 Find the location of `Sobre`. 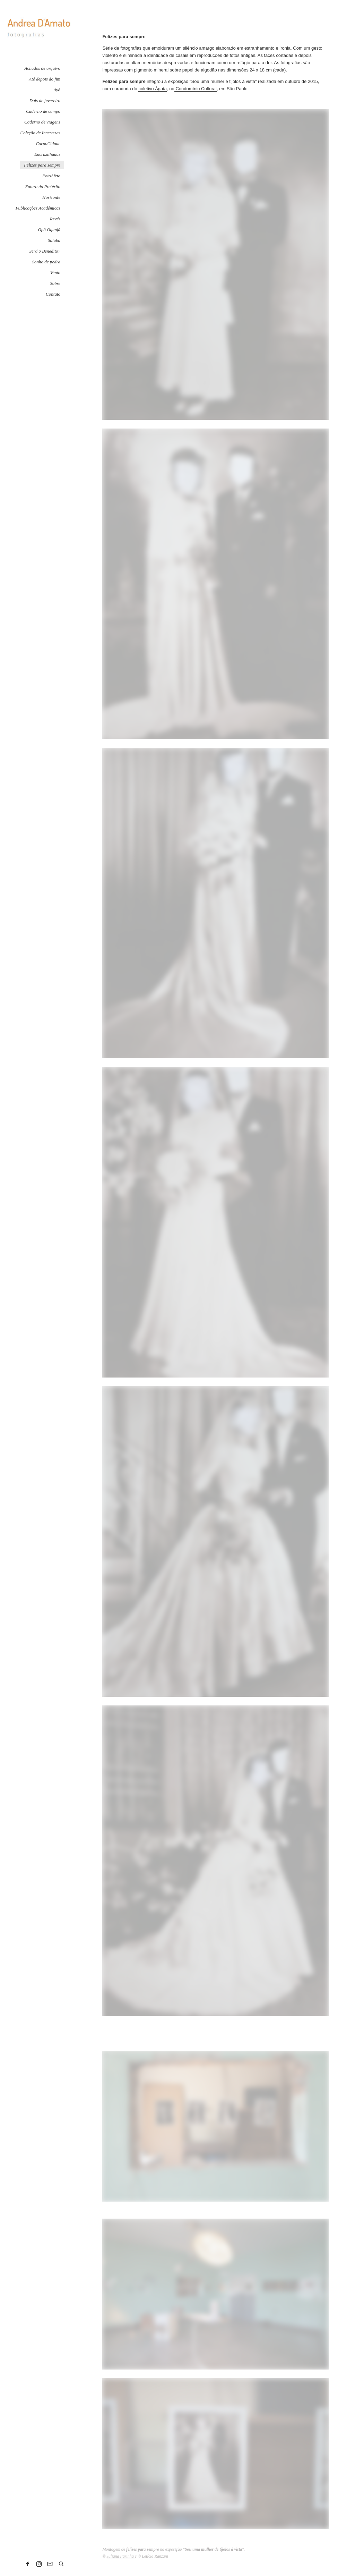

Sobre is located at coordinates (55, 283).